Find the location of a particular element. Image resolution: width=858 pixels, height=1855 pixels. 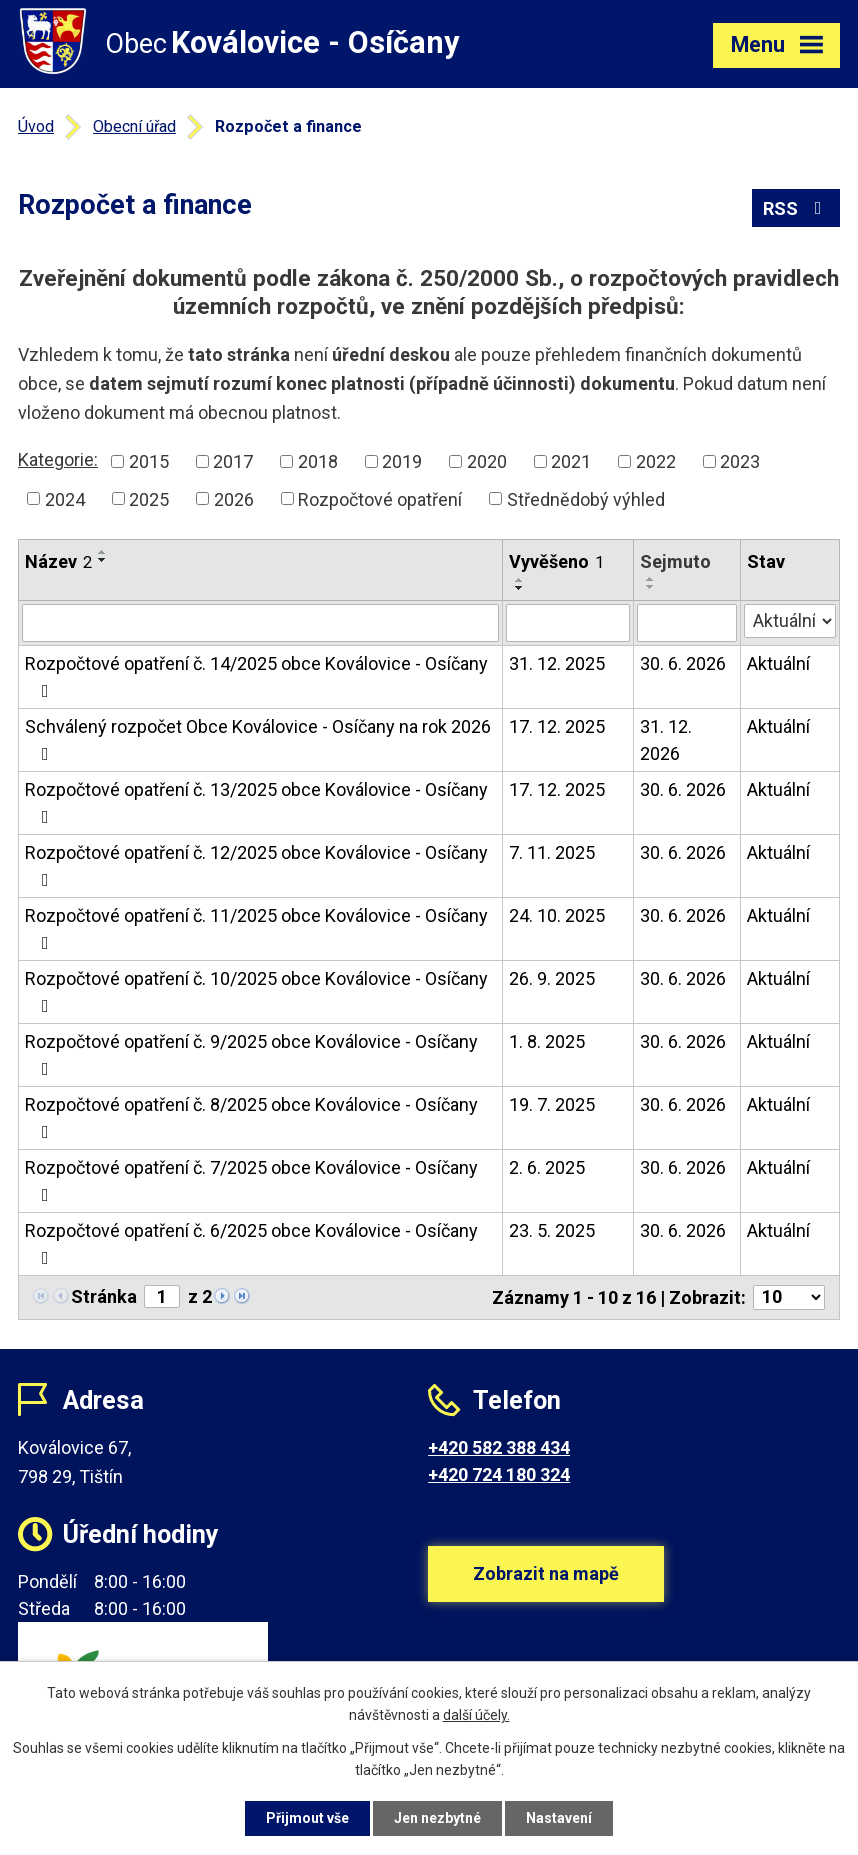

Nastavení is located at coordinates (559, 1818).